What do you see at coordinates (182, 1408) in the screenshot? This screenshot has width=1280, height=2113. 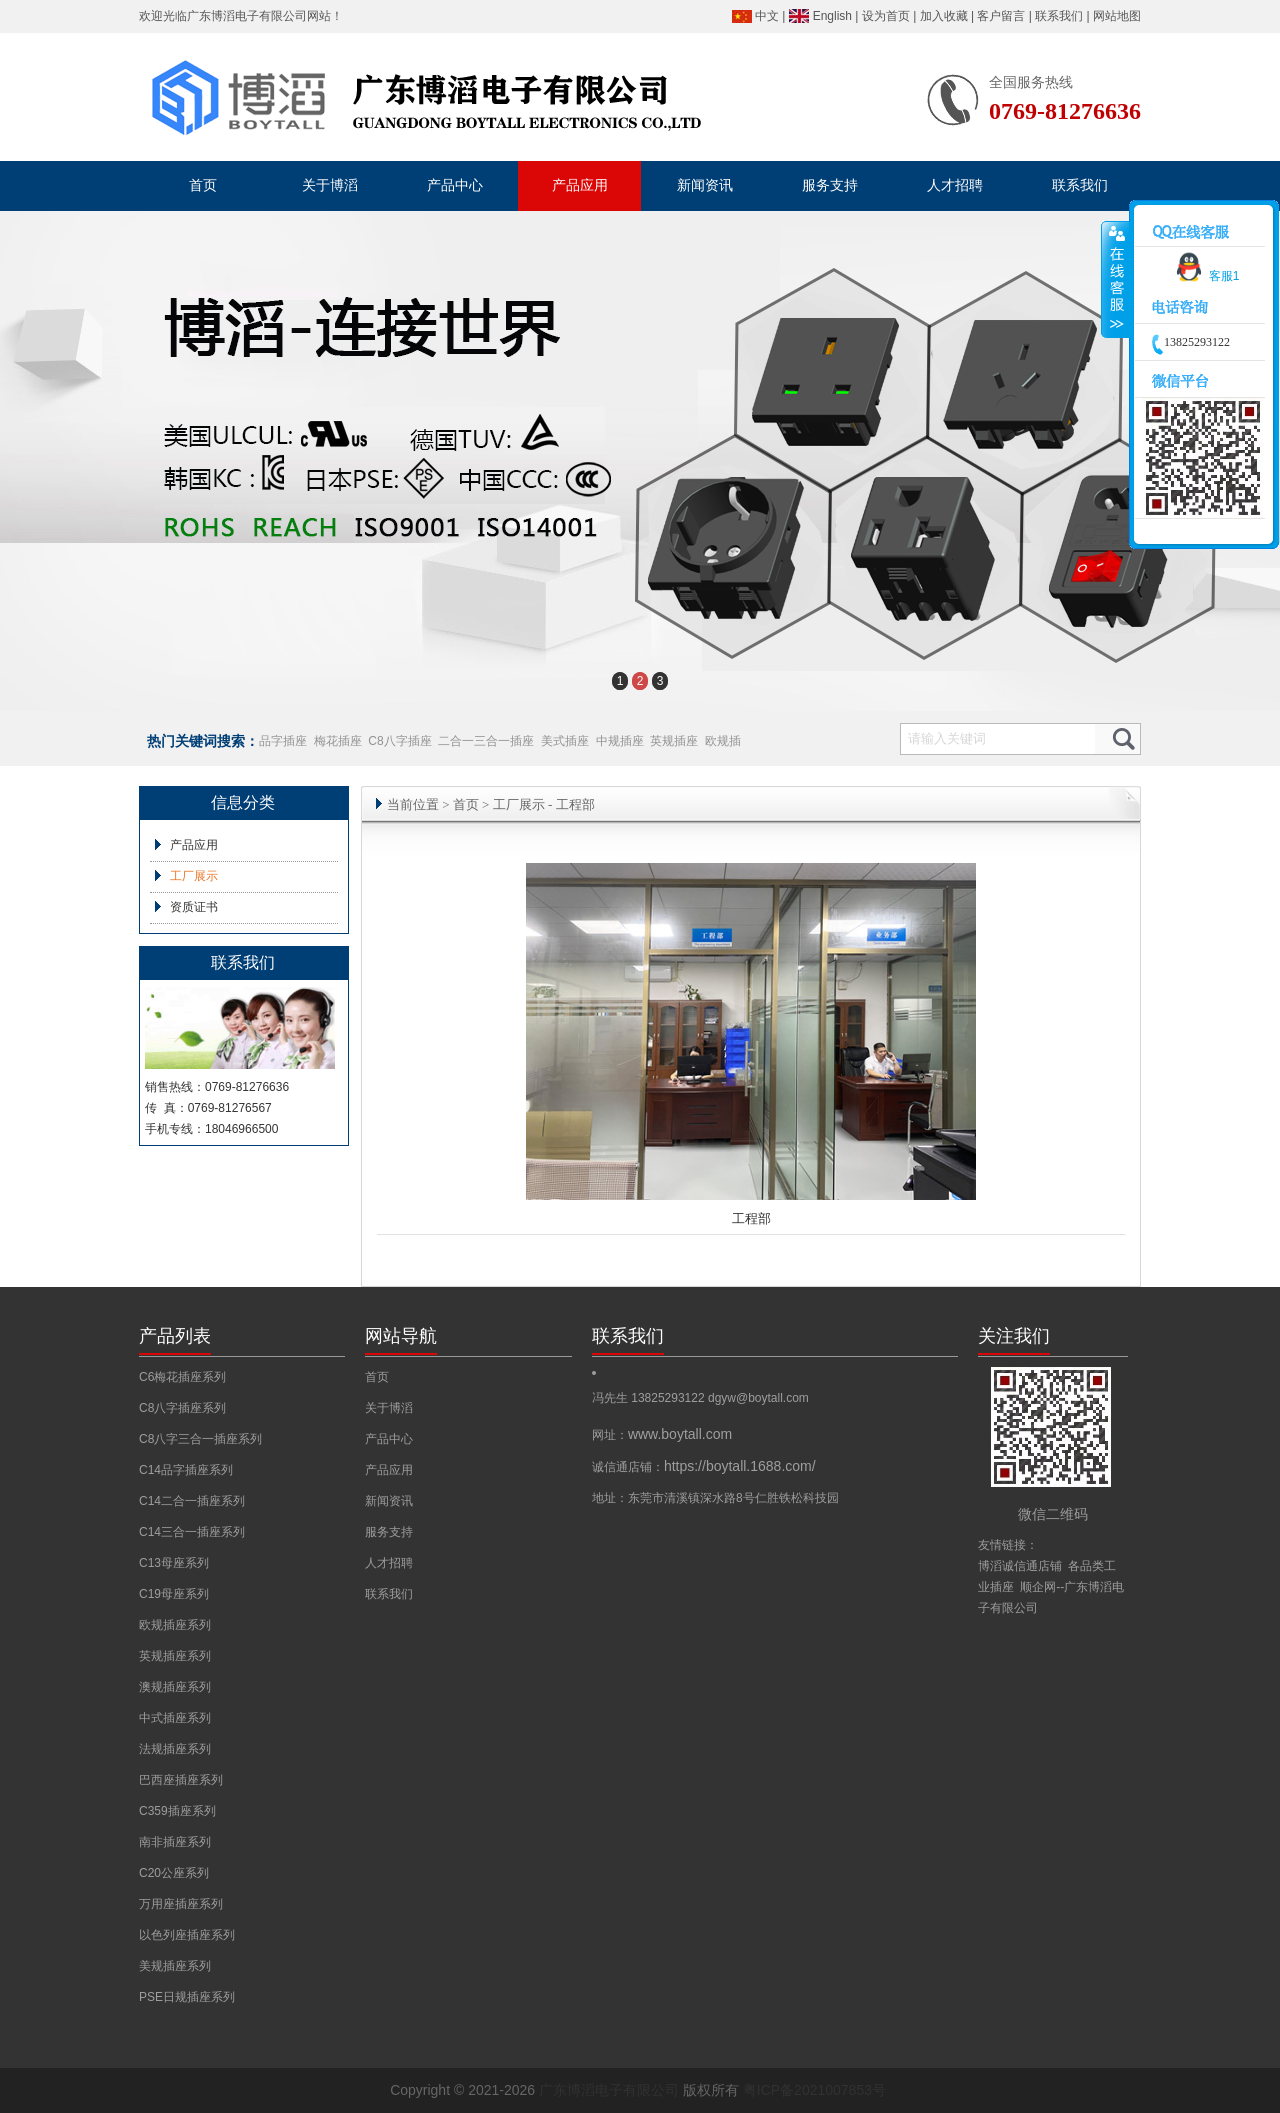 I see `C8八字插座系列` at bounding box center [182, 1408].